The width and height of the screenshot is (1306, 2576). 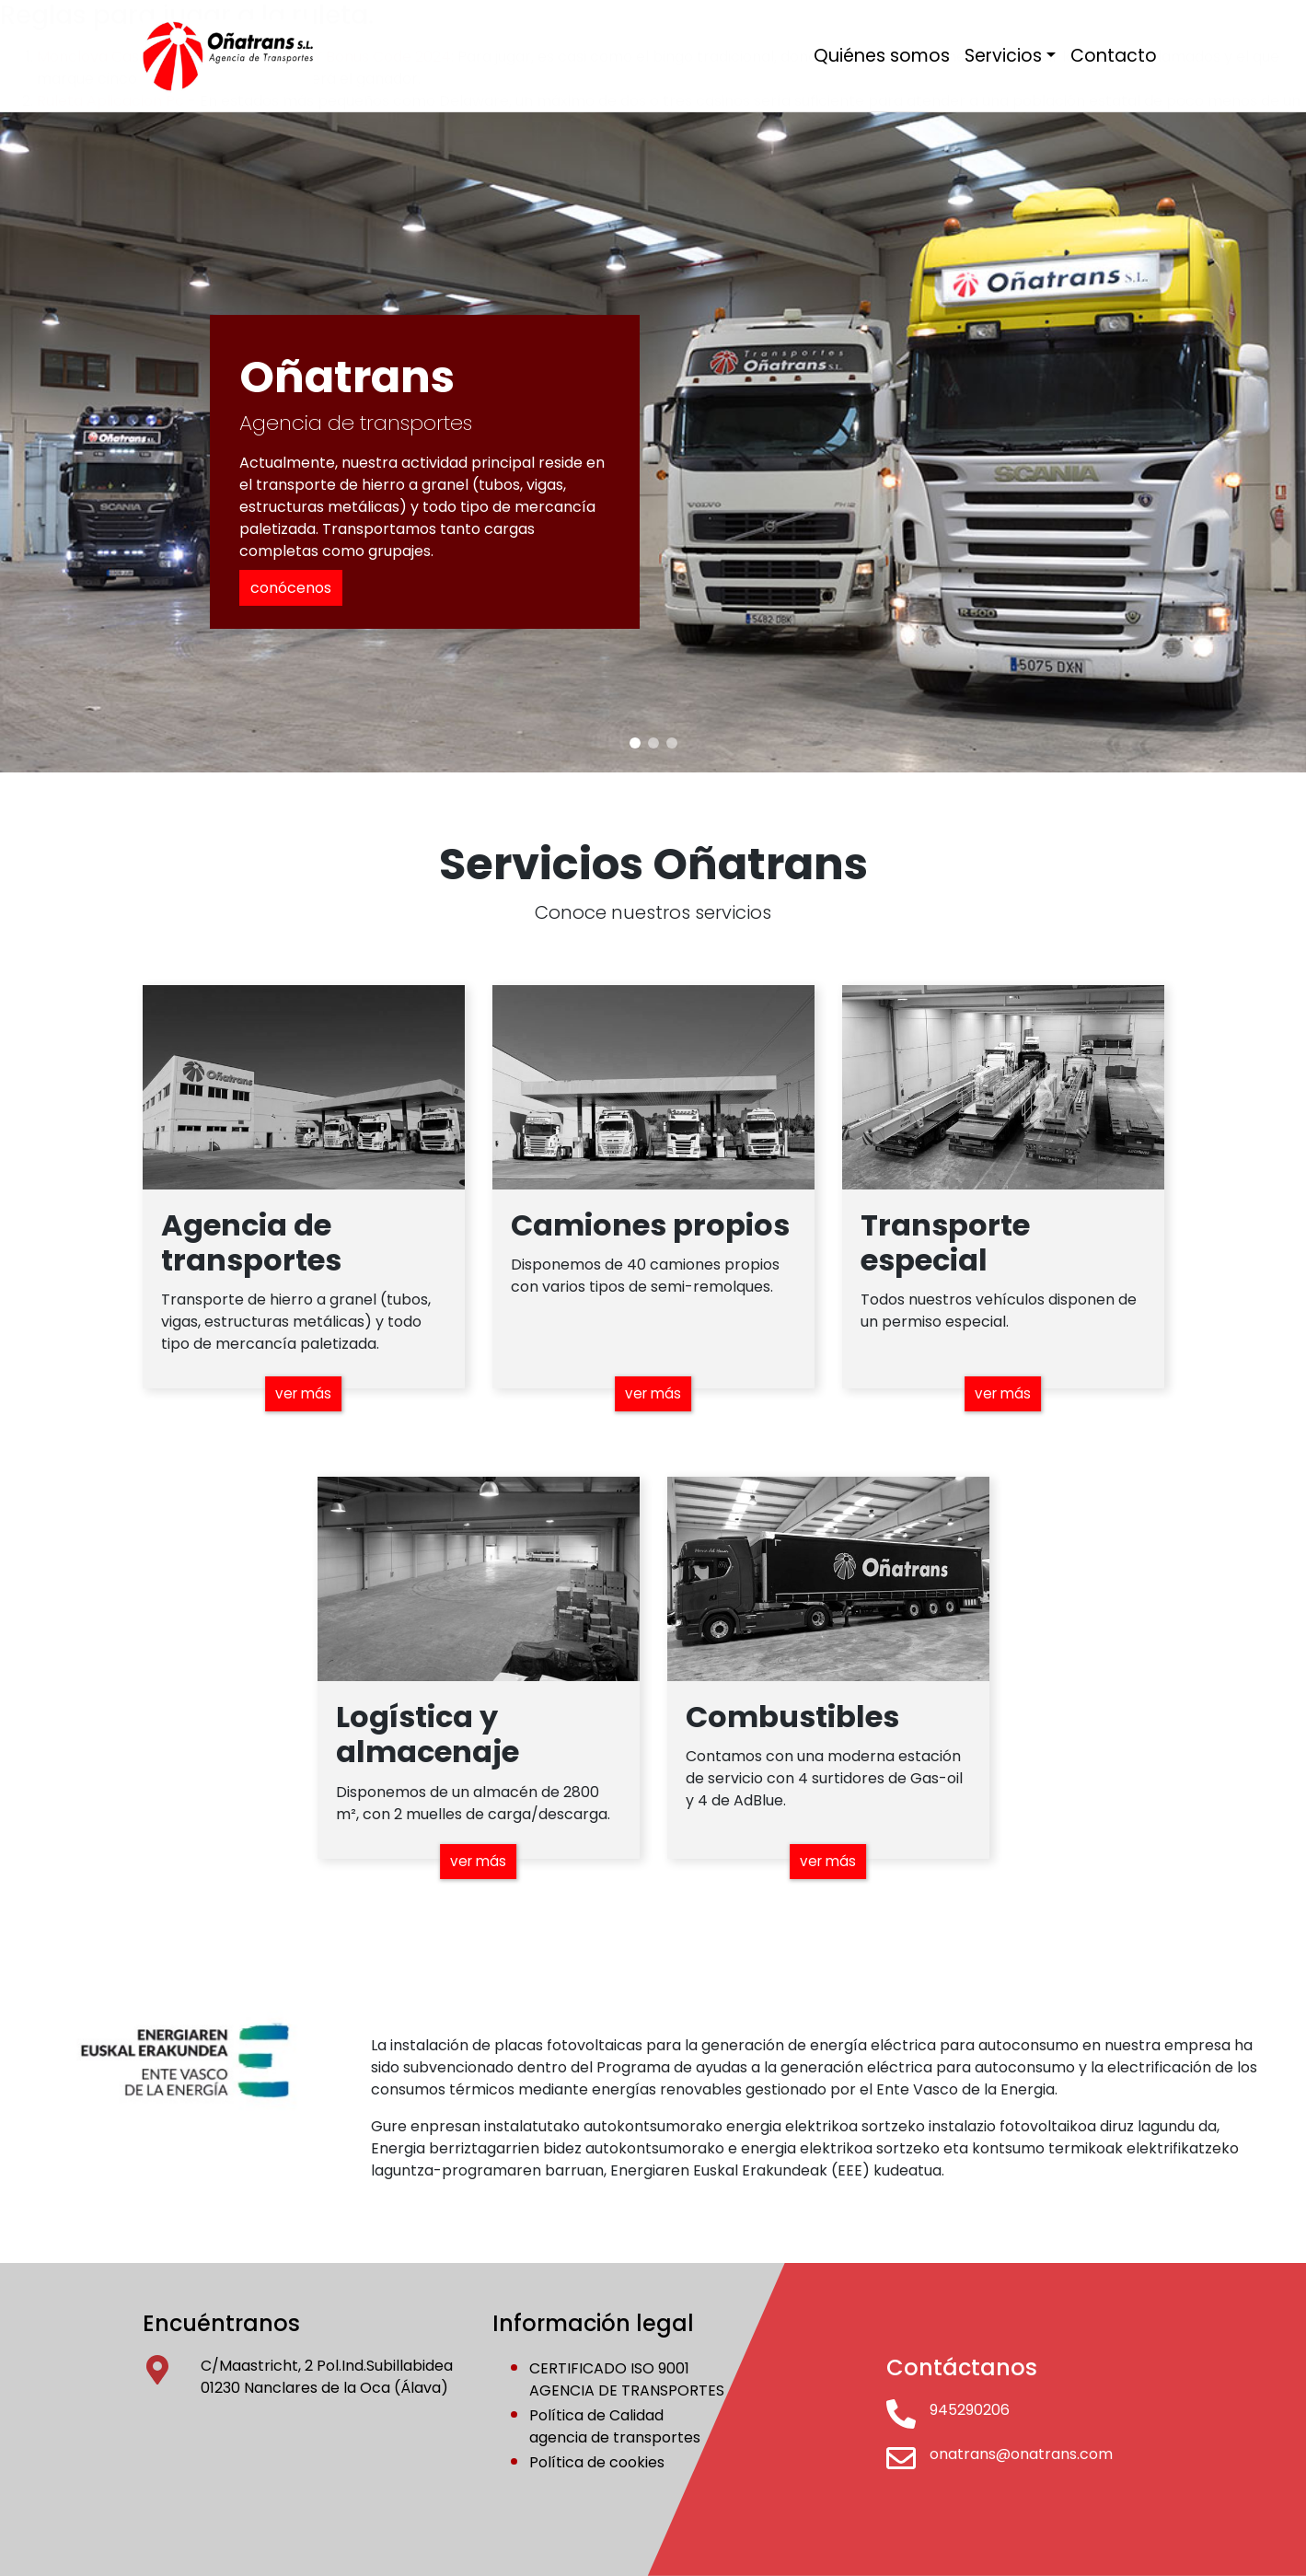 I want to click on CERTIFICADO ISO 9001AGENCIA DE TRANSPORTES, so click(x=626, y=2379).